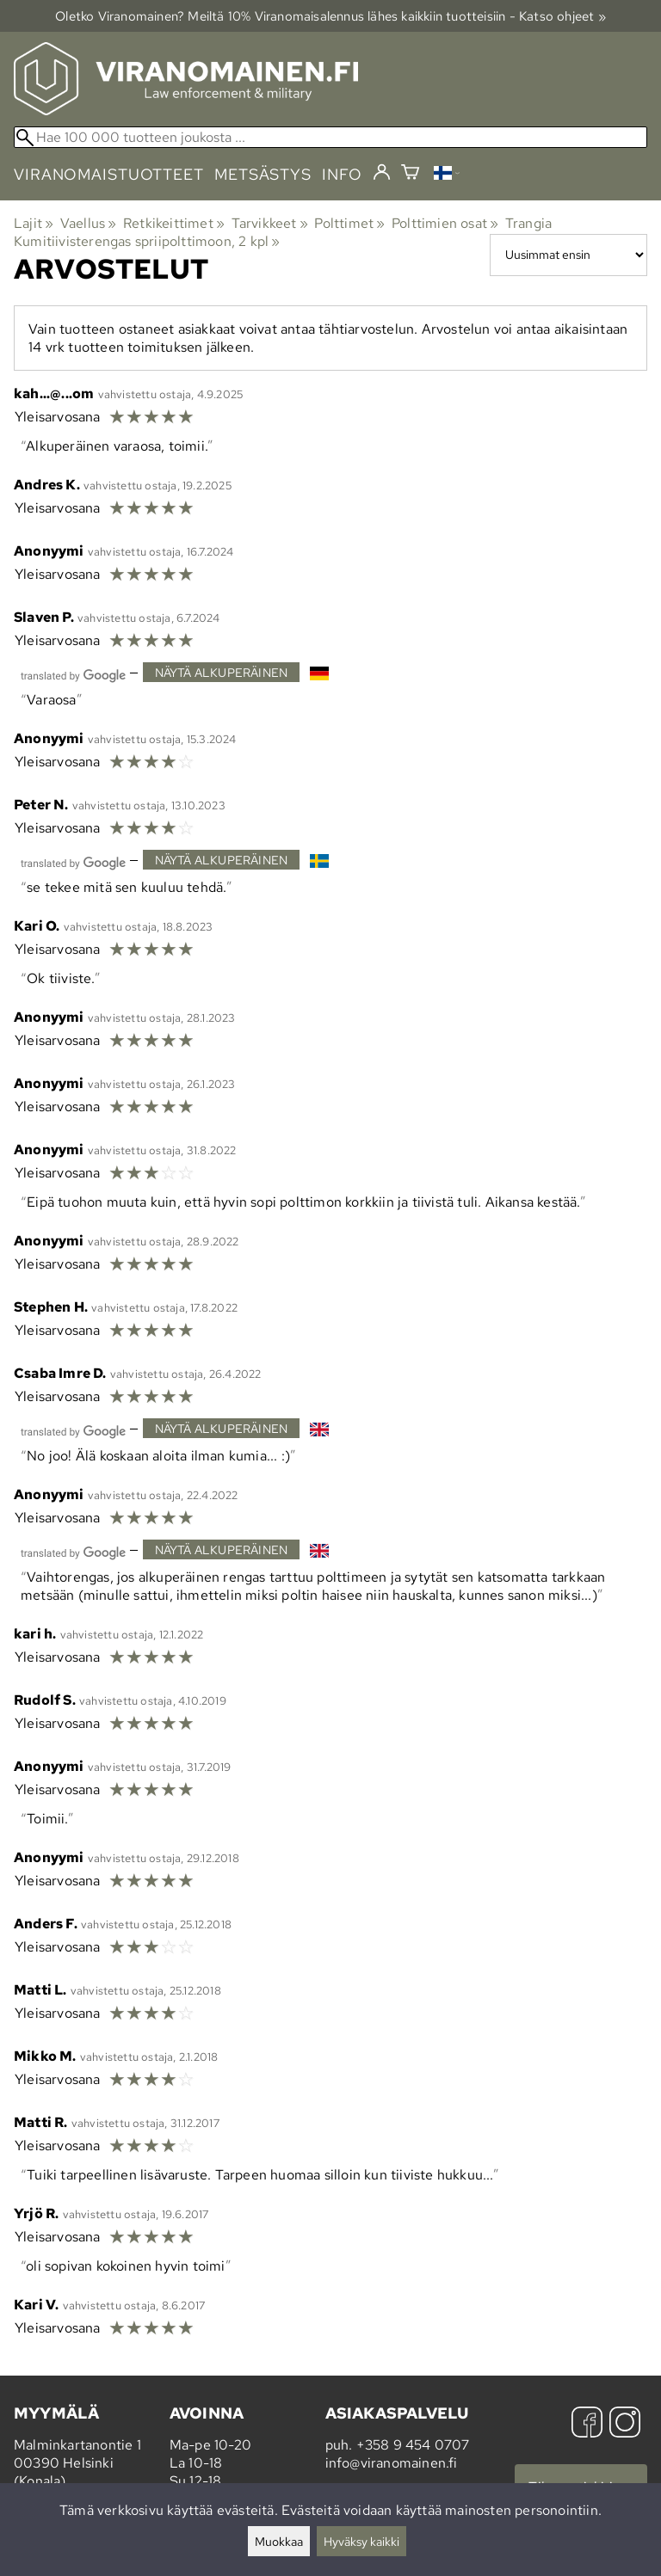 This screenshot has width=661, height=2576. Describe the element at coordinates (410, 174) in the screenshot. I see `[Ostoskori]` at that location.